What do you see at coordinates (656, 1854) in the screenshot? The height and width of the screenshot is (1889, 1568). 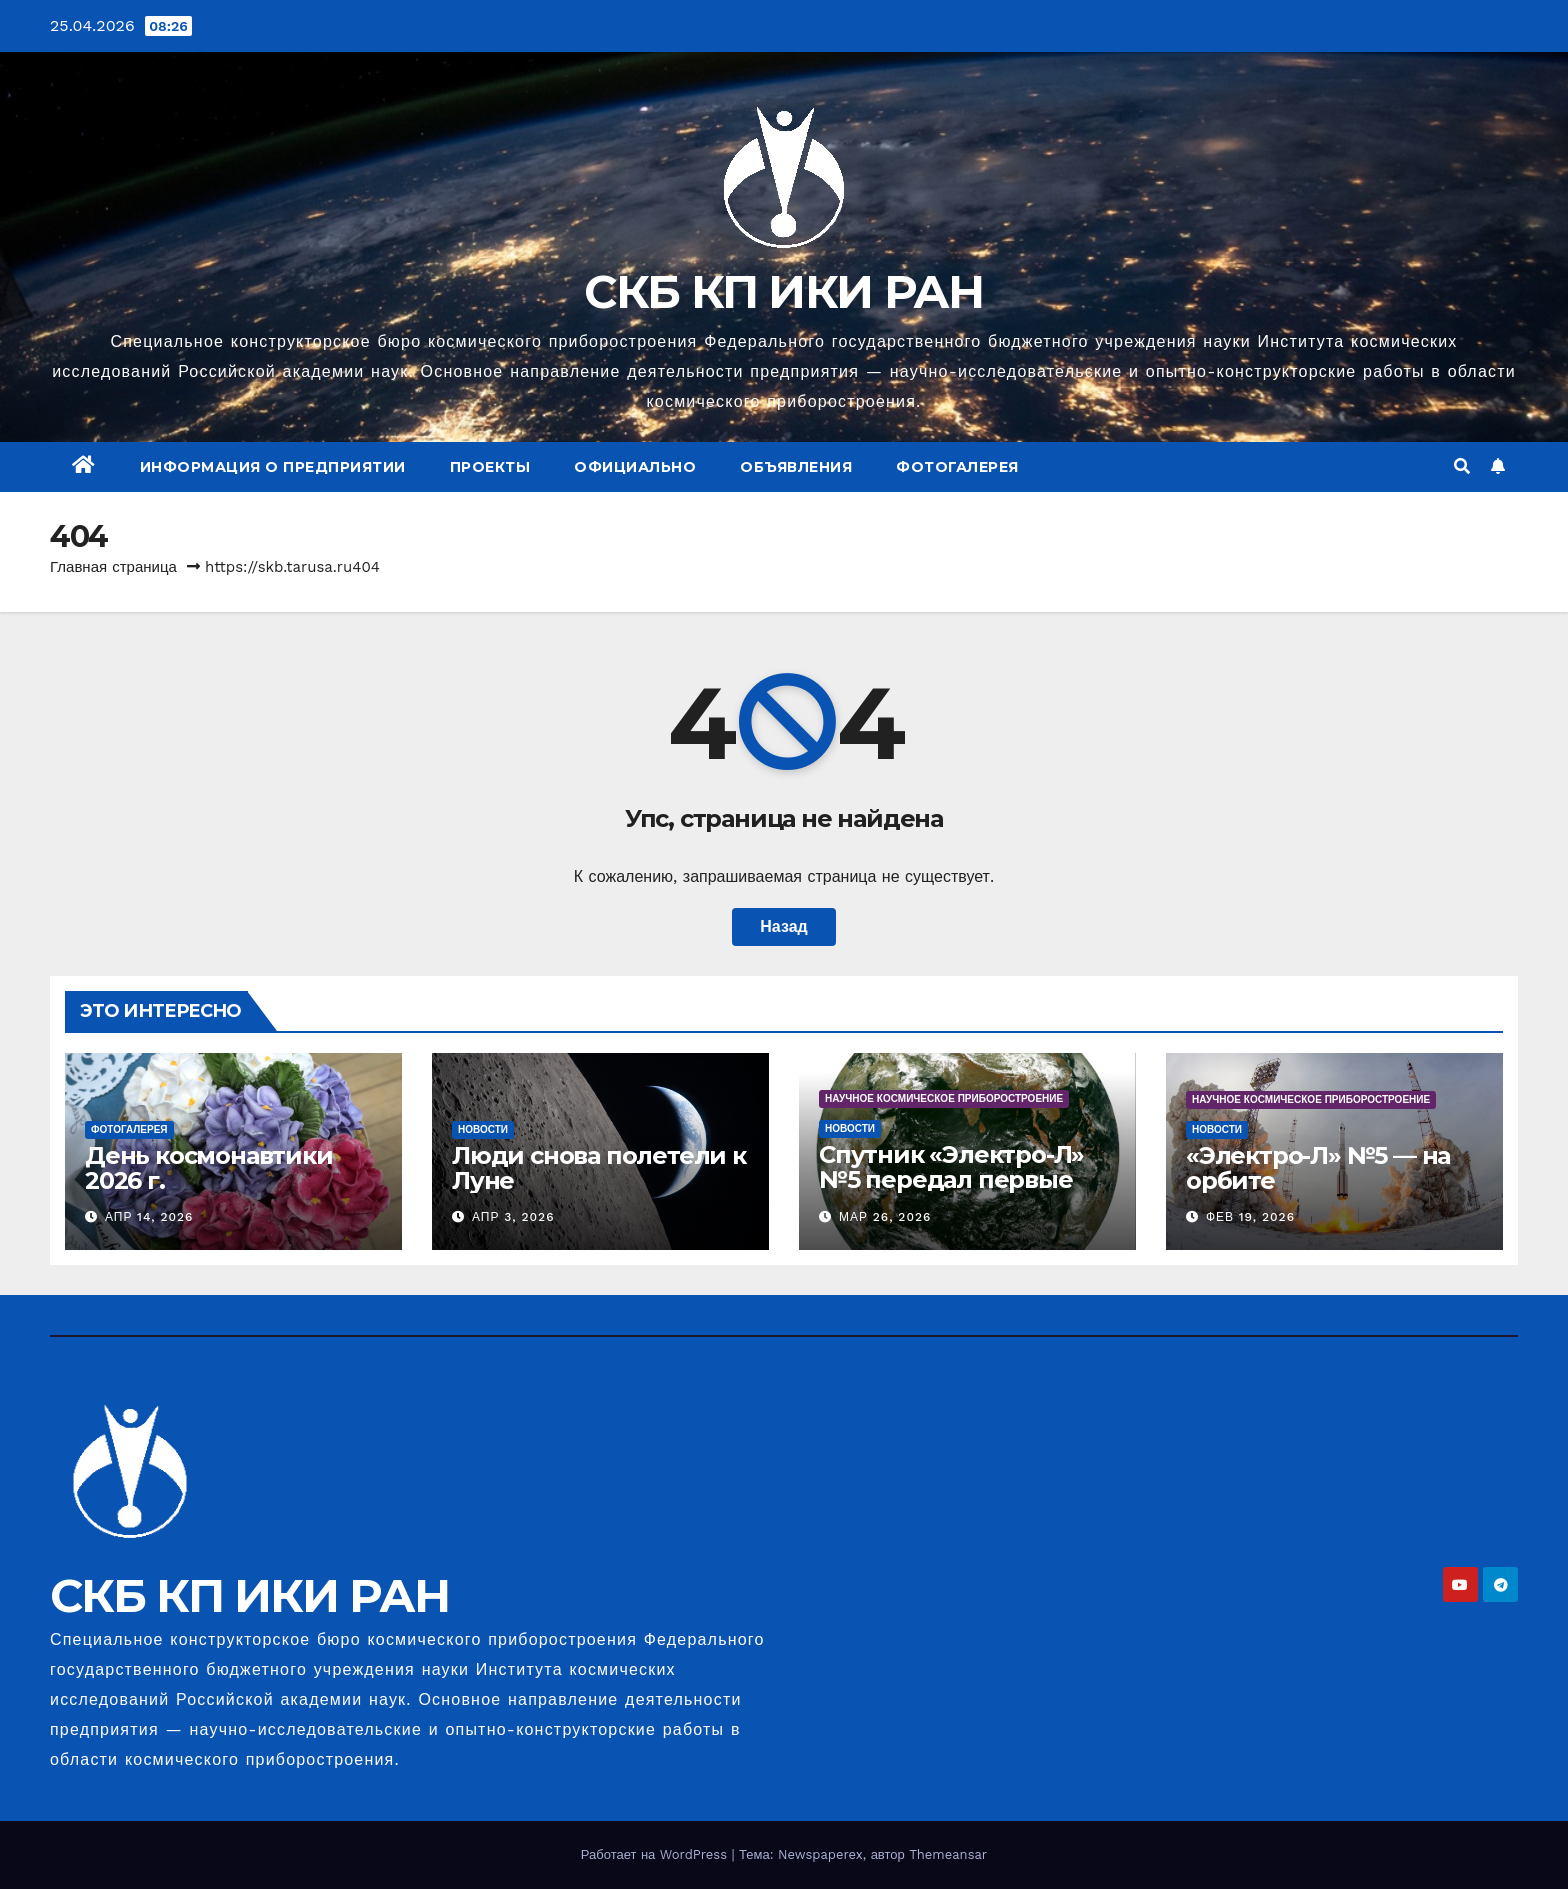 I see `Работает на WordPress` at bounding box center [656, 1854].